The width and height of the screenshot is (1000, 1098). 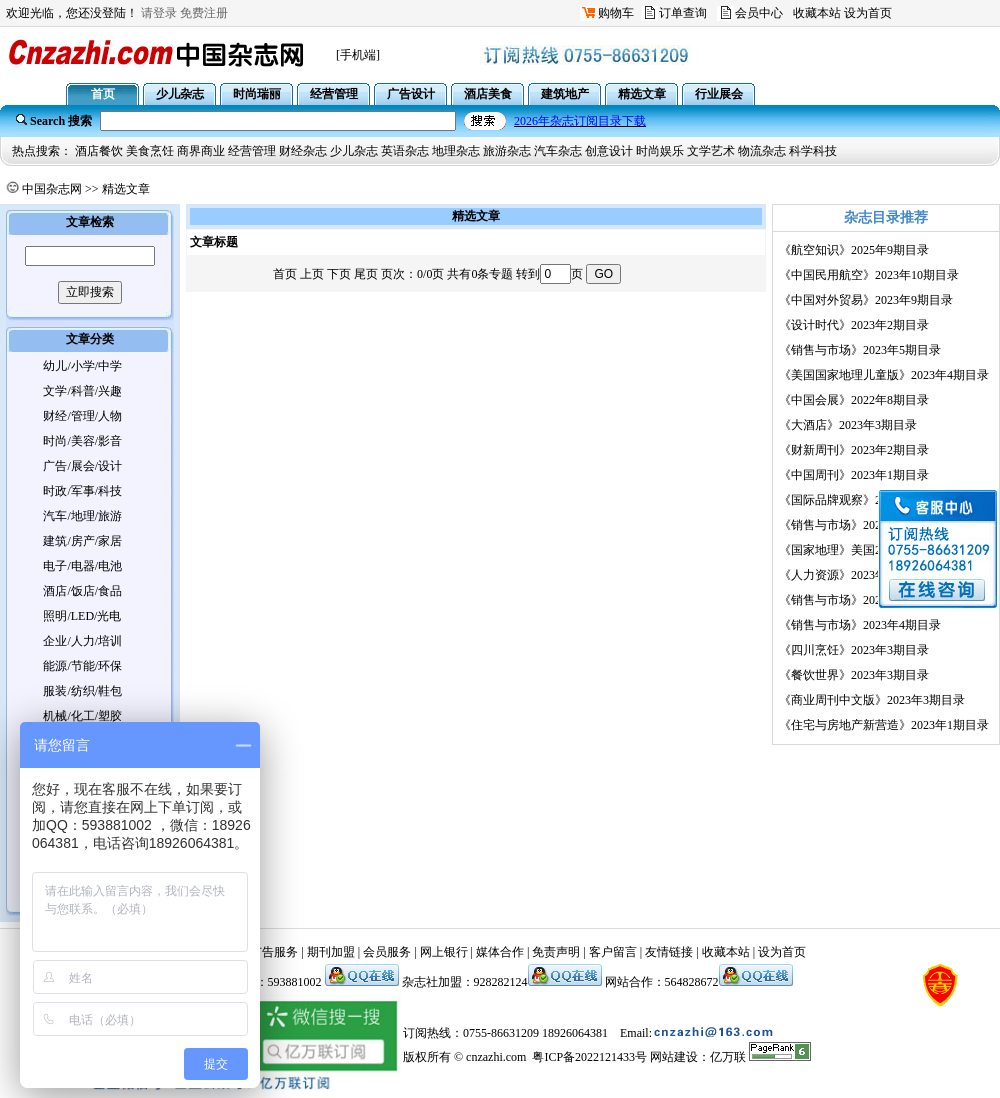 I want to click on 商界商业, so click(x=201, y=151).